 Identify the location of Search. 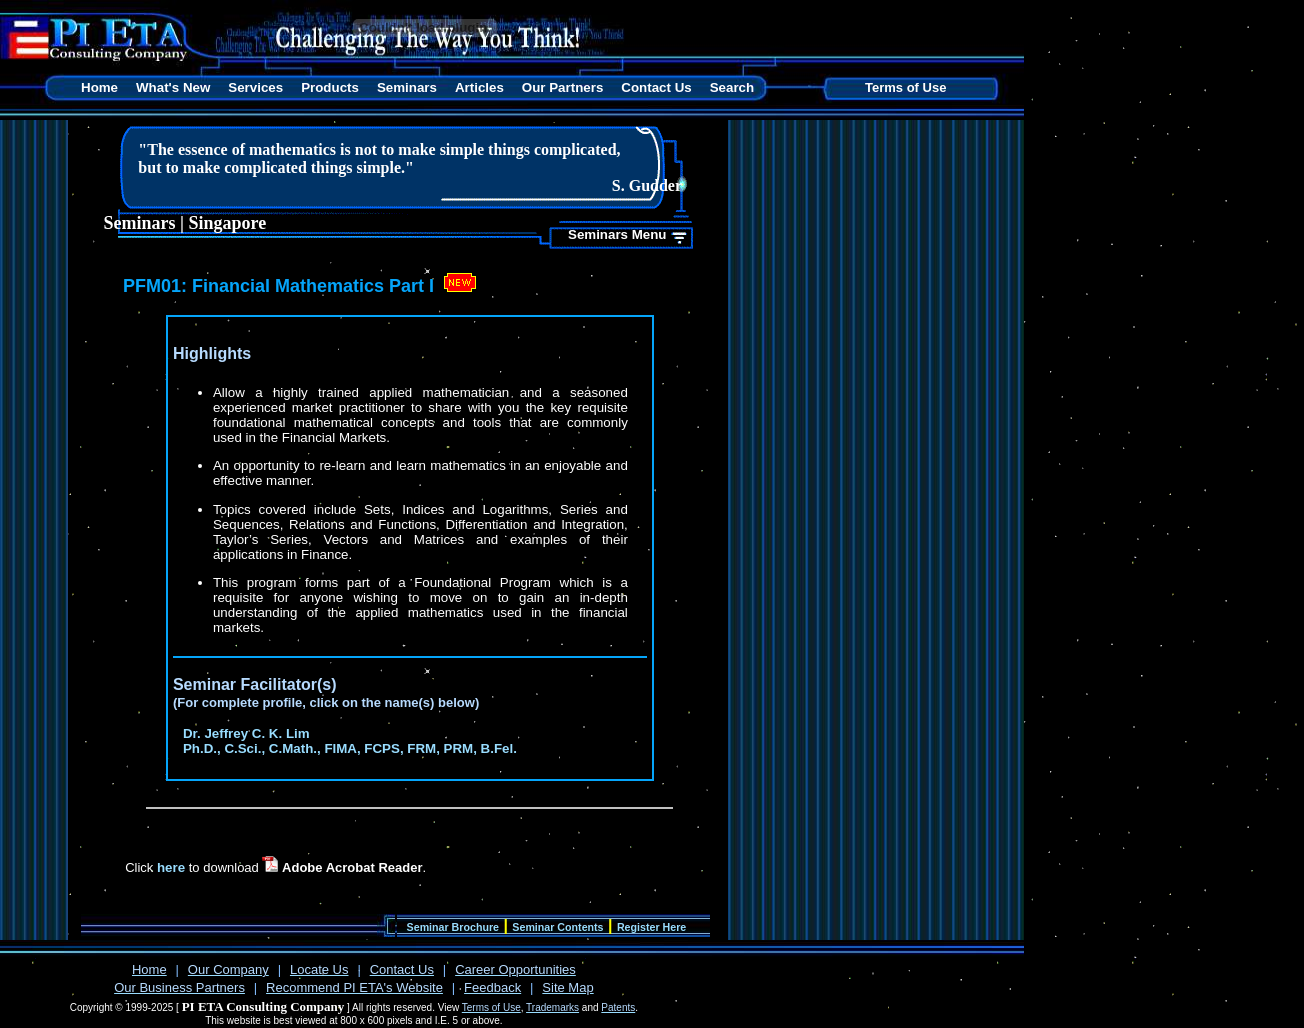
(732, 87).